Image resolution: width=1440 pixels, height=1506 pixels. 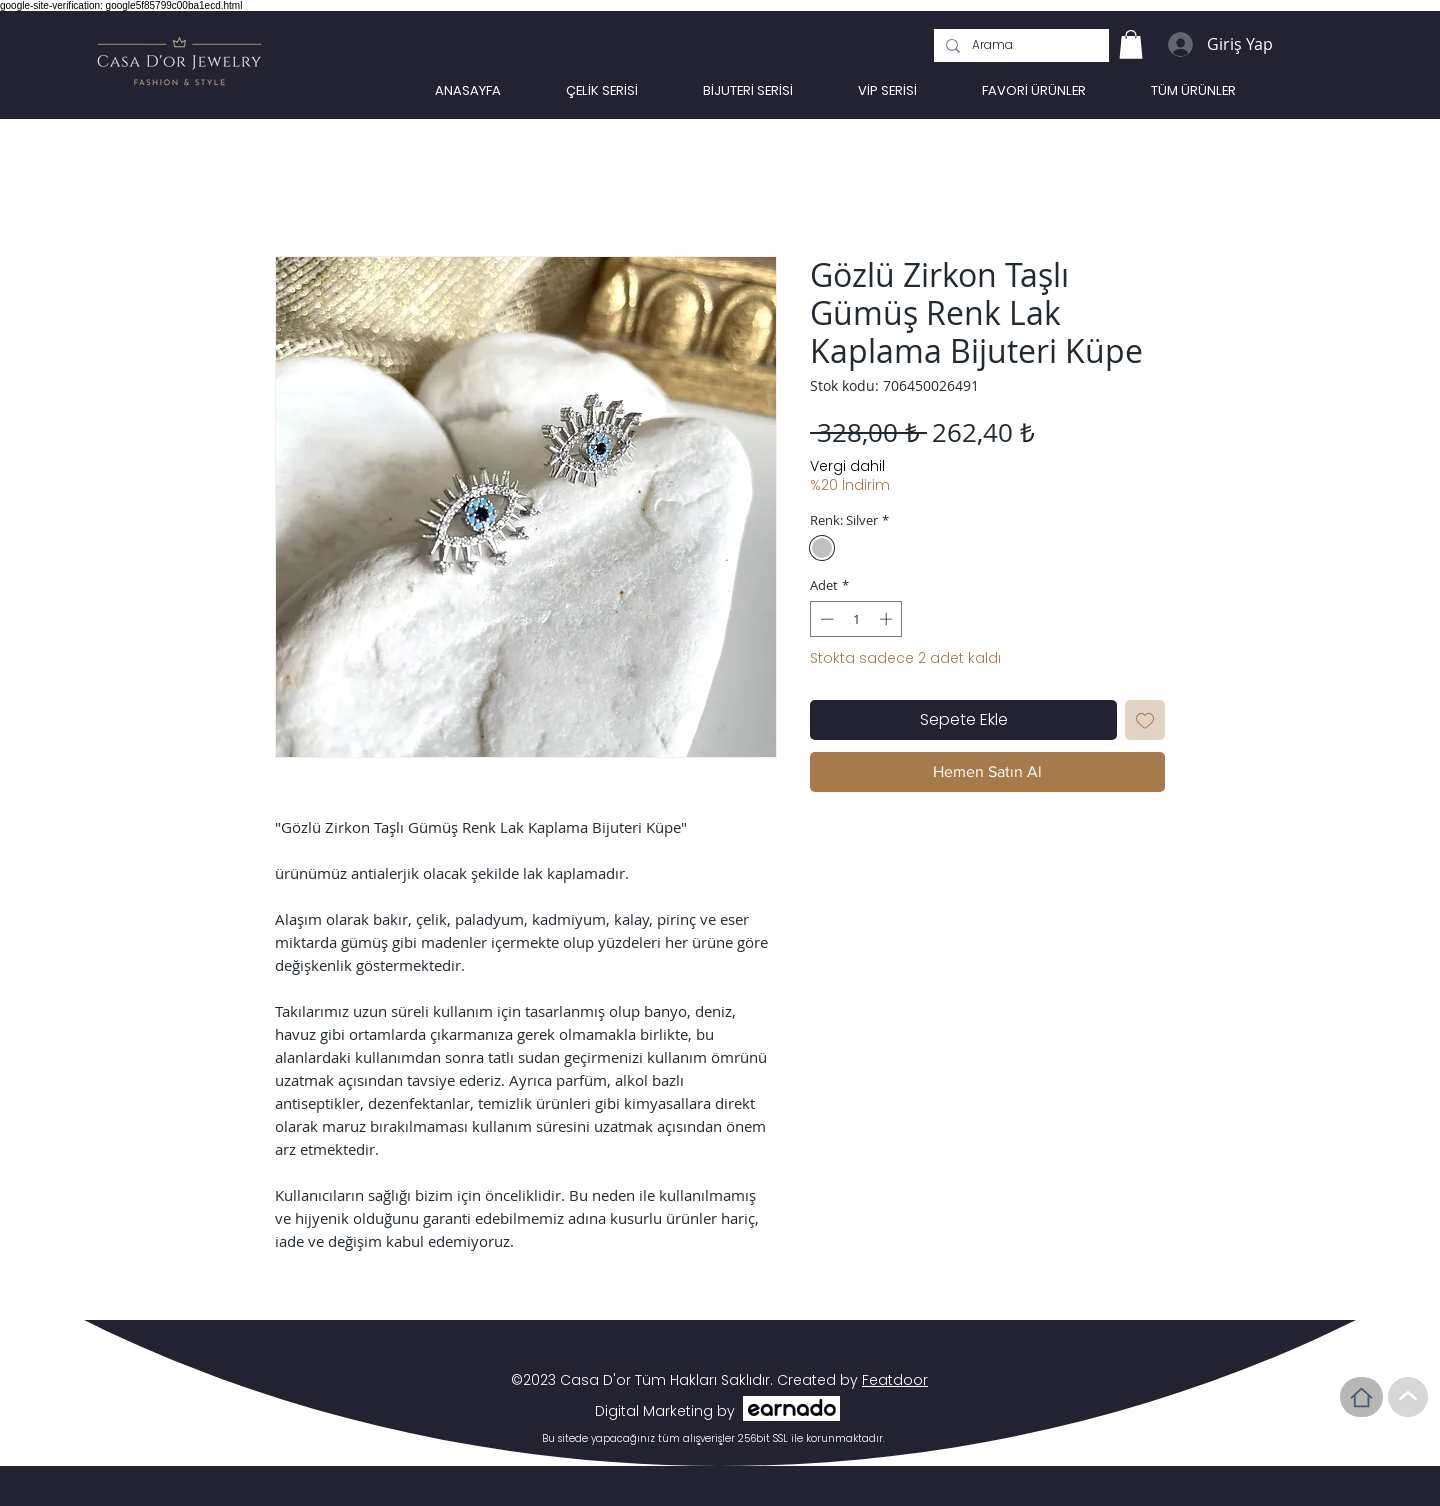 I want to click on [Increment], so click(x=888, y=619).